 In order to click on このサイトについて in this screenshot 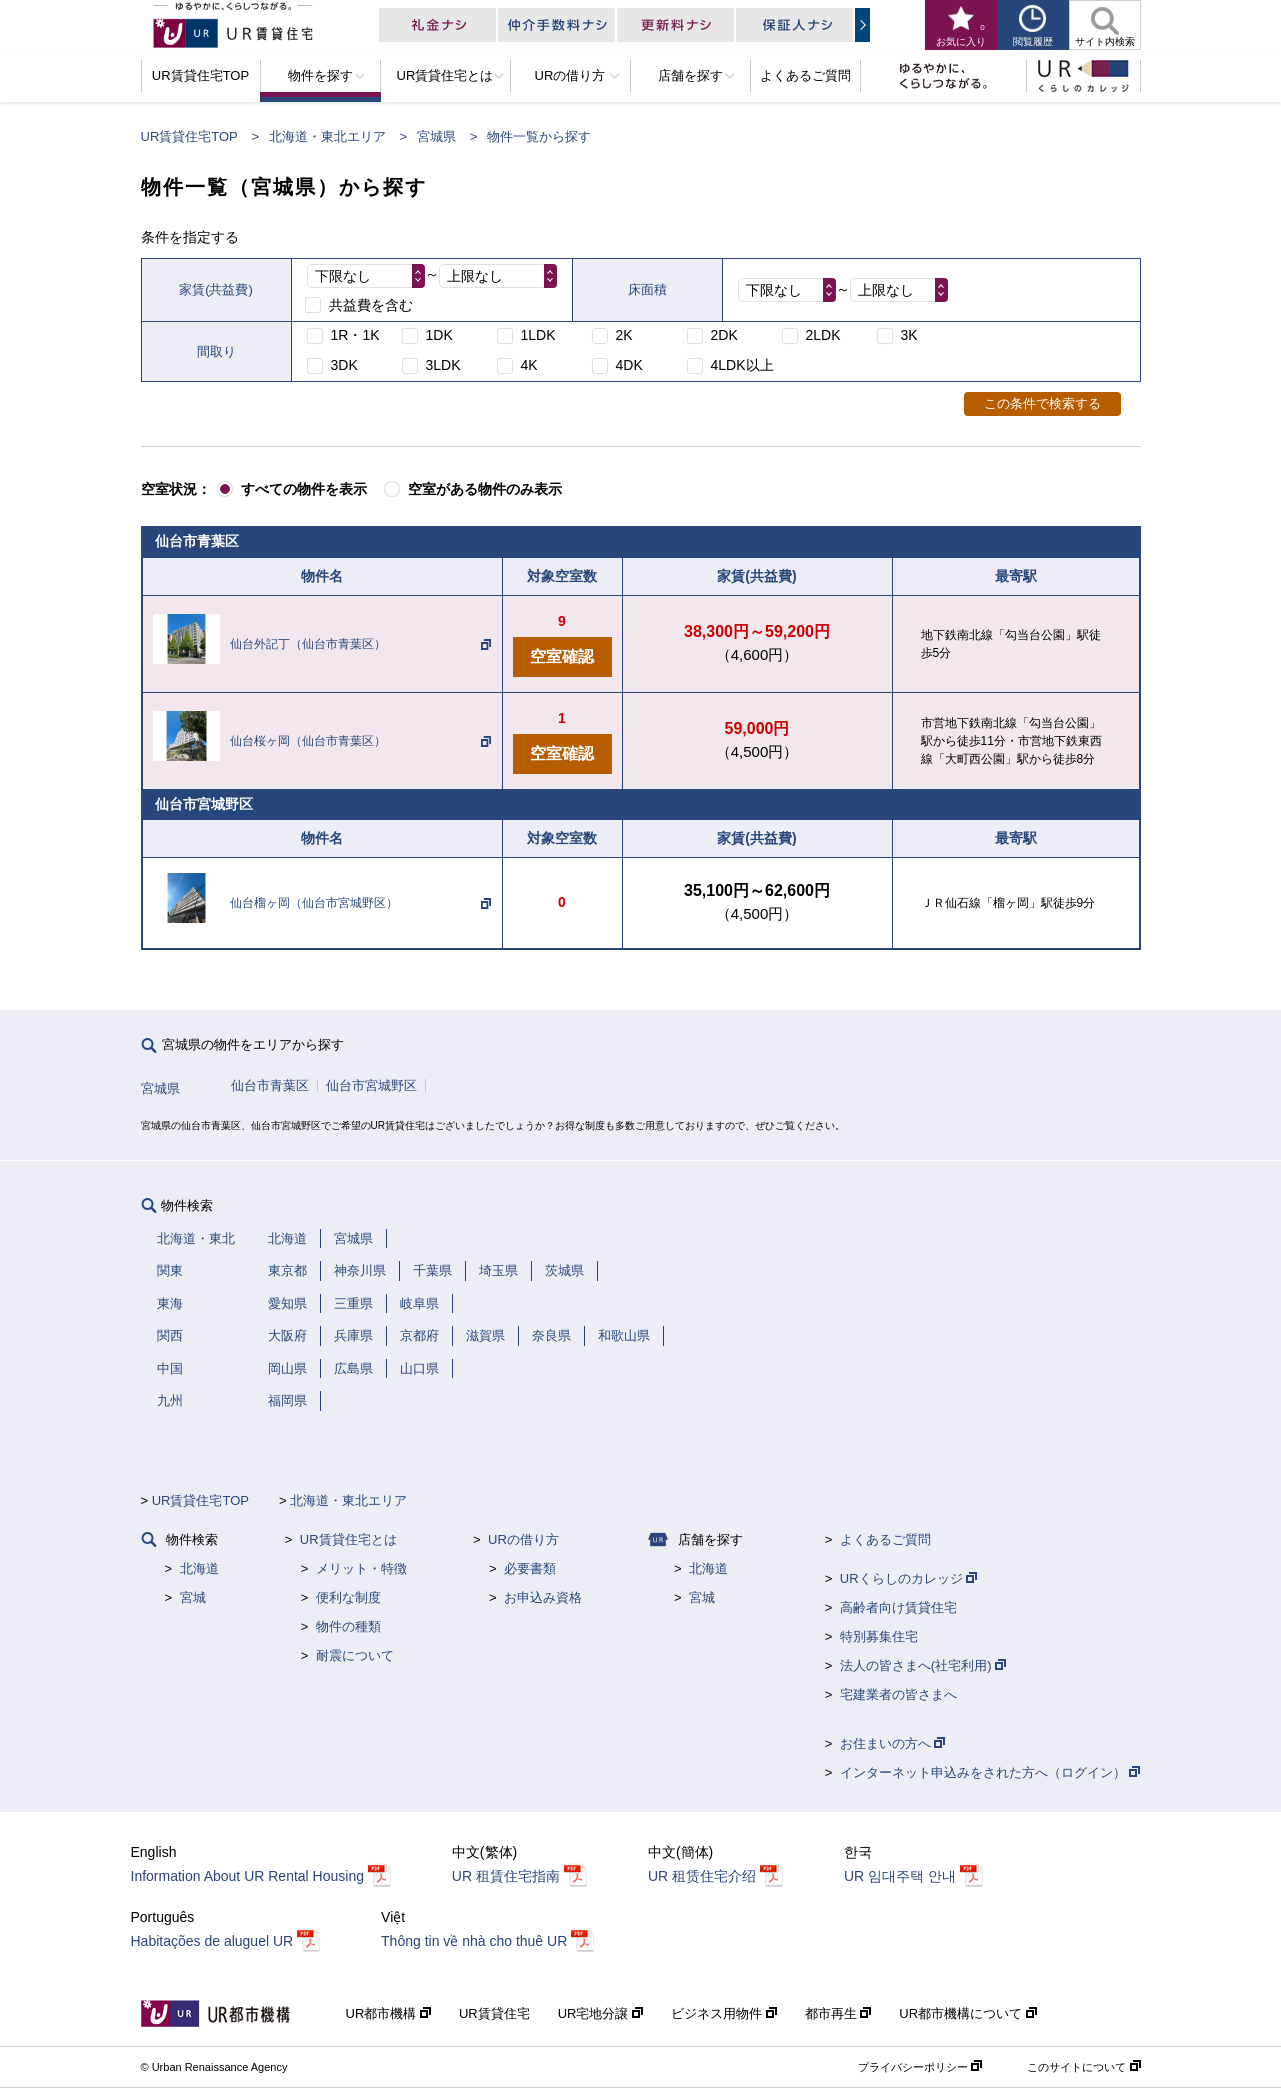, I will do `click(1083, 2067)`.